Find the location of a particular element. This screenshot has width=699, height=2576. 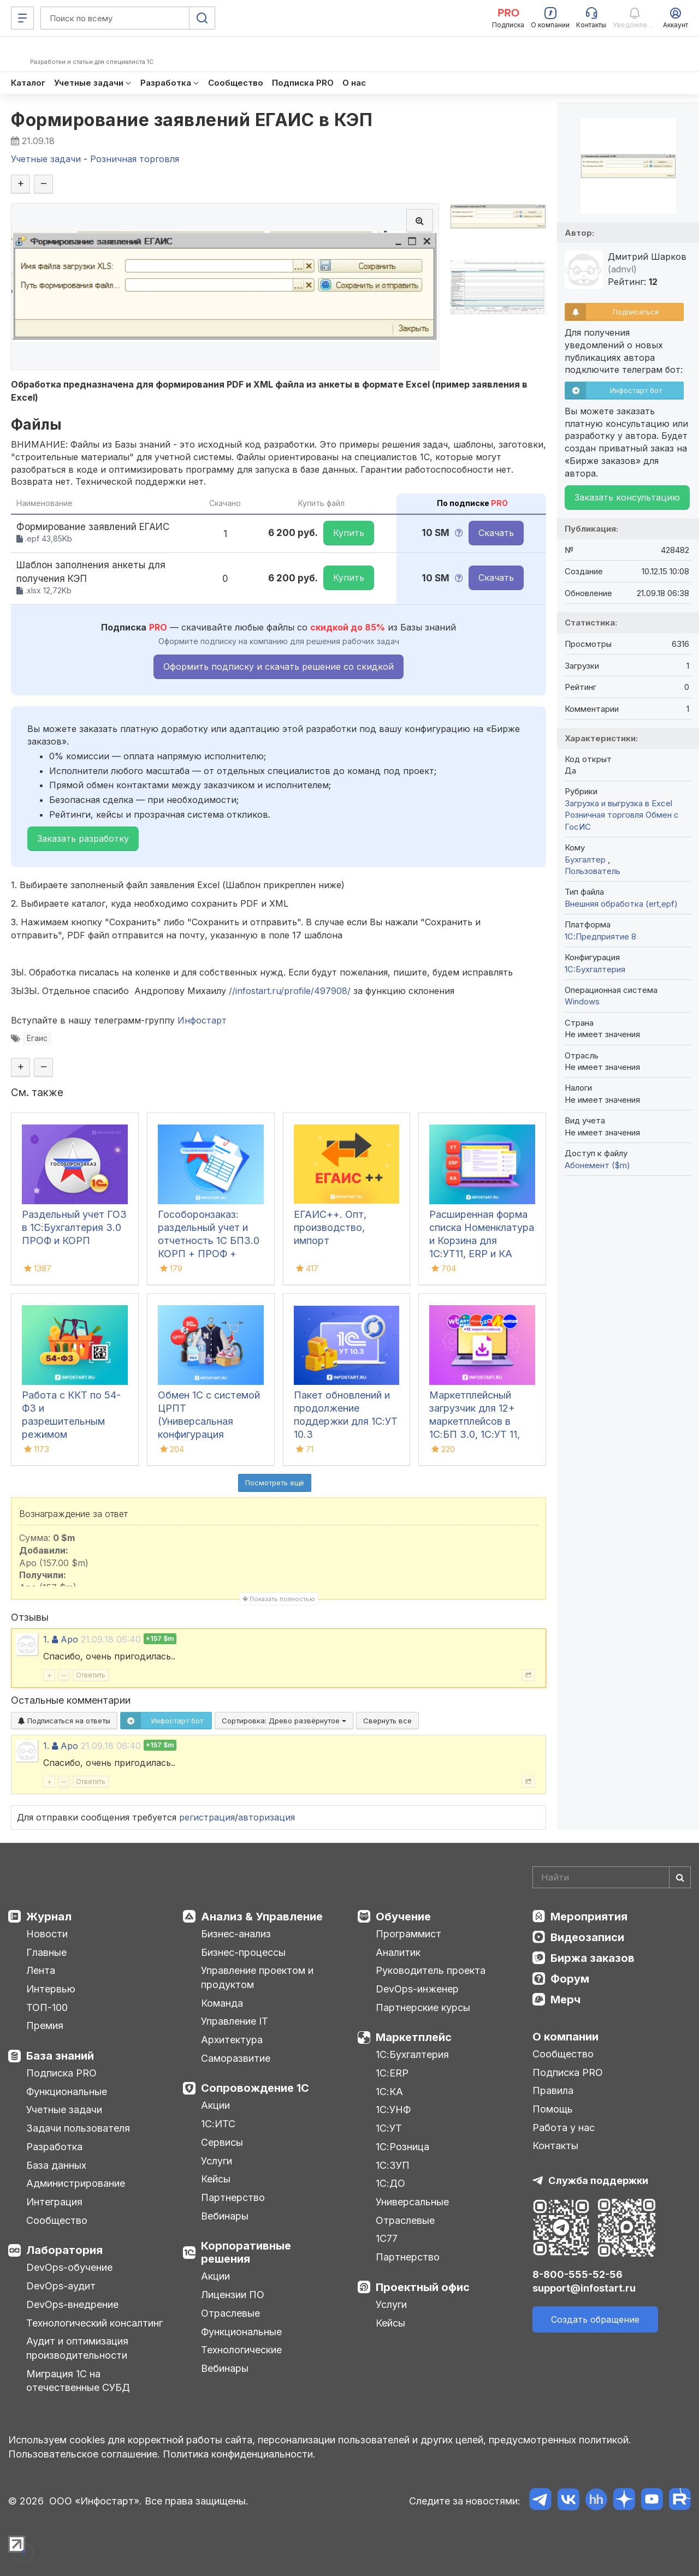

Акции is located at coordinates (215, 2105).